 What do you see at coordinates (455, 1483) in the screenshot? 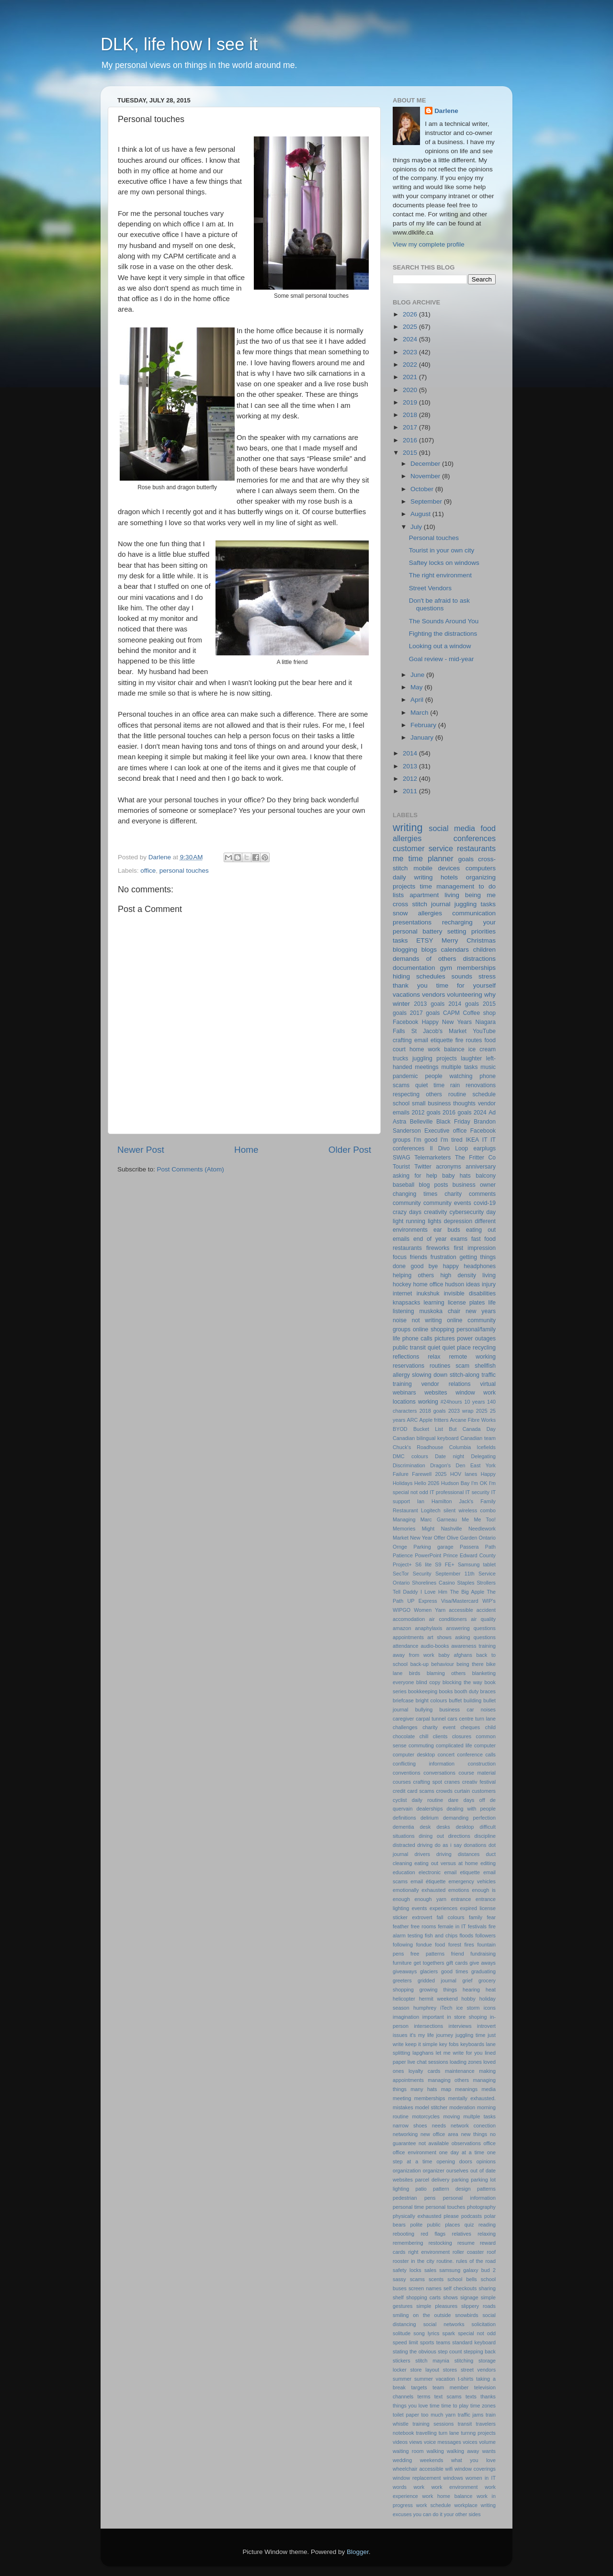
I see `Hudson Bay` at bounding box center [455, 1483].